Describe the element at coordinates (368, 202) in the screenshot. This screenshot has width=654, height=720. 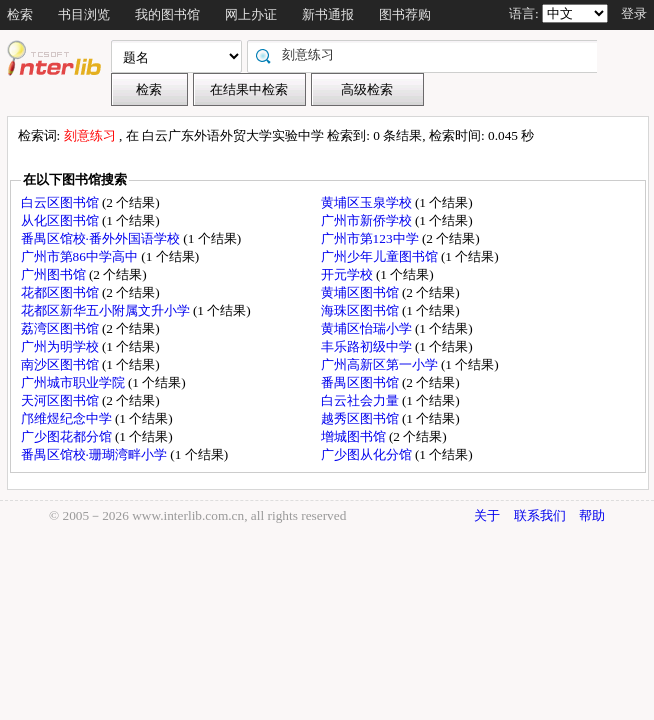
I see `黄埔区玉泉学校` at that location.